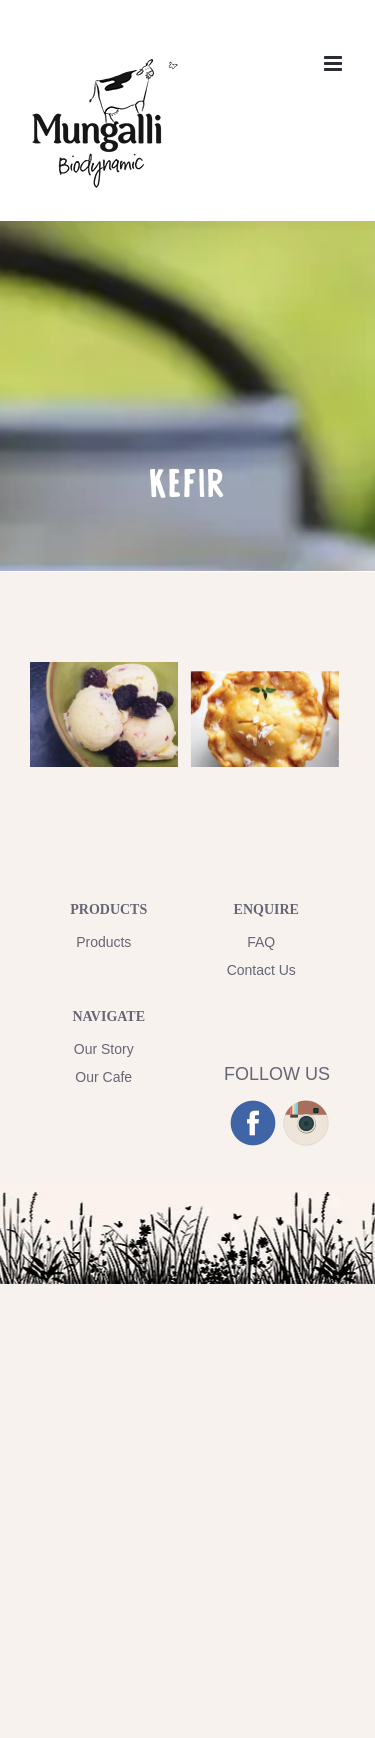  Describe the element at coordinates (104, 1049) in the screenshot. I see `Our Story` at that location.